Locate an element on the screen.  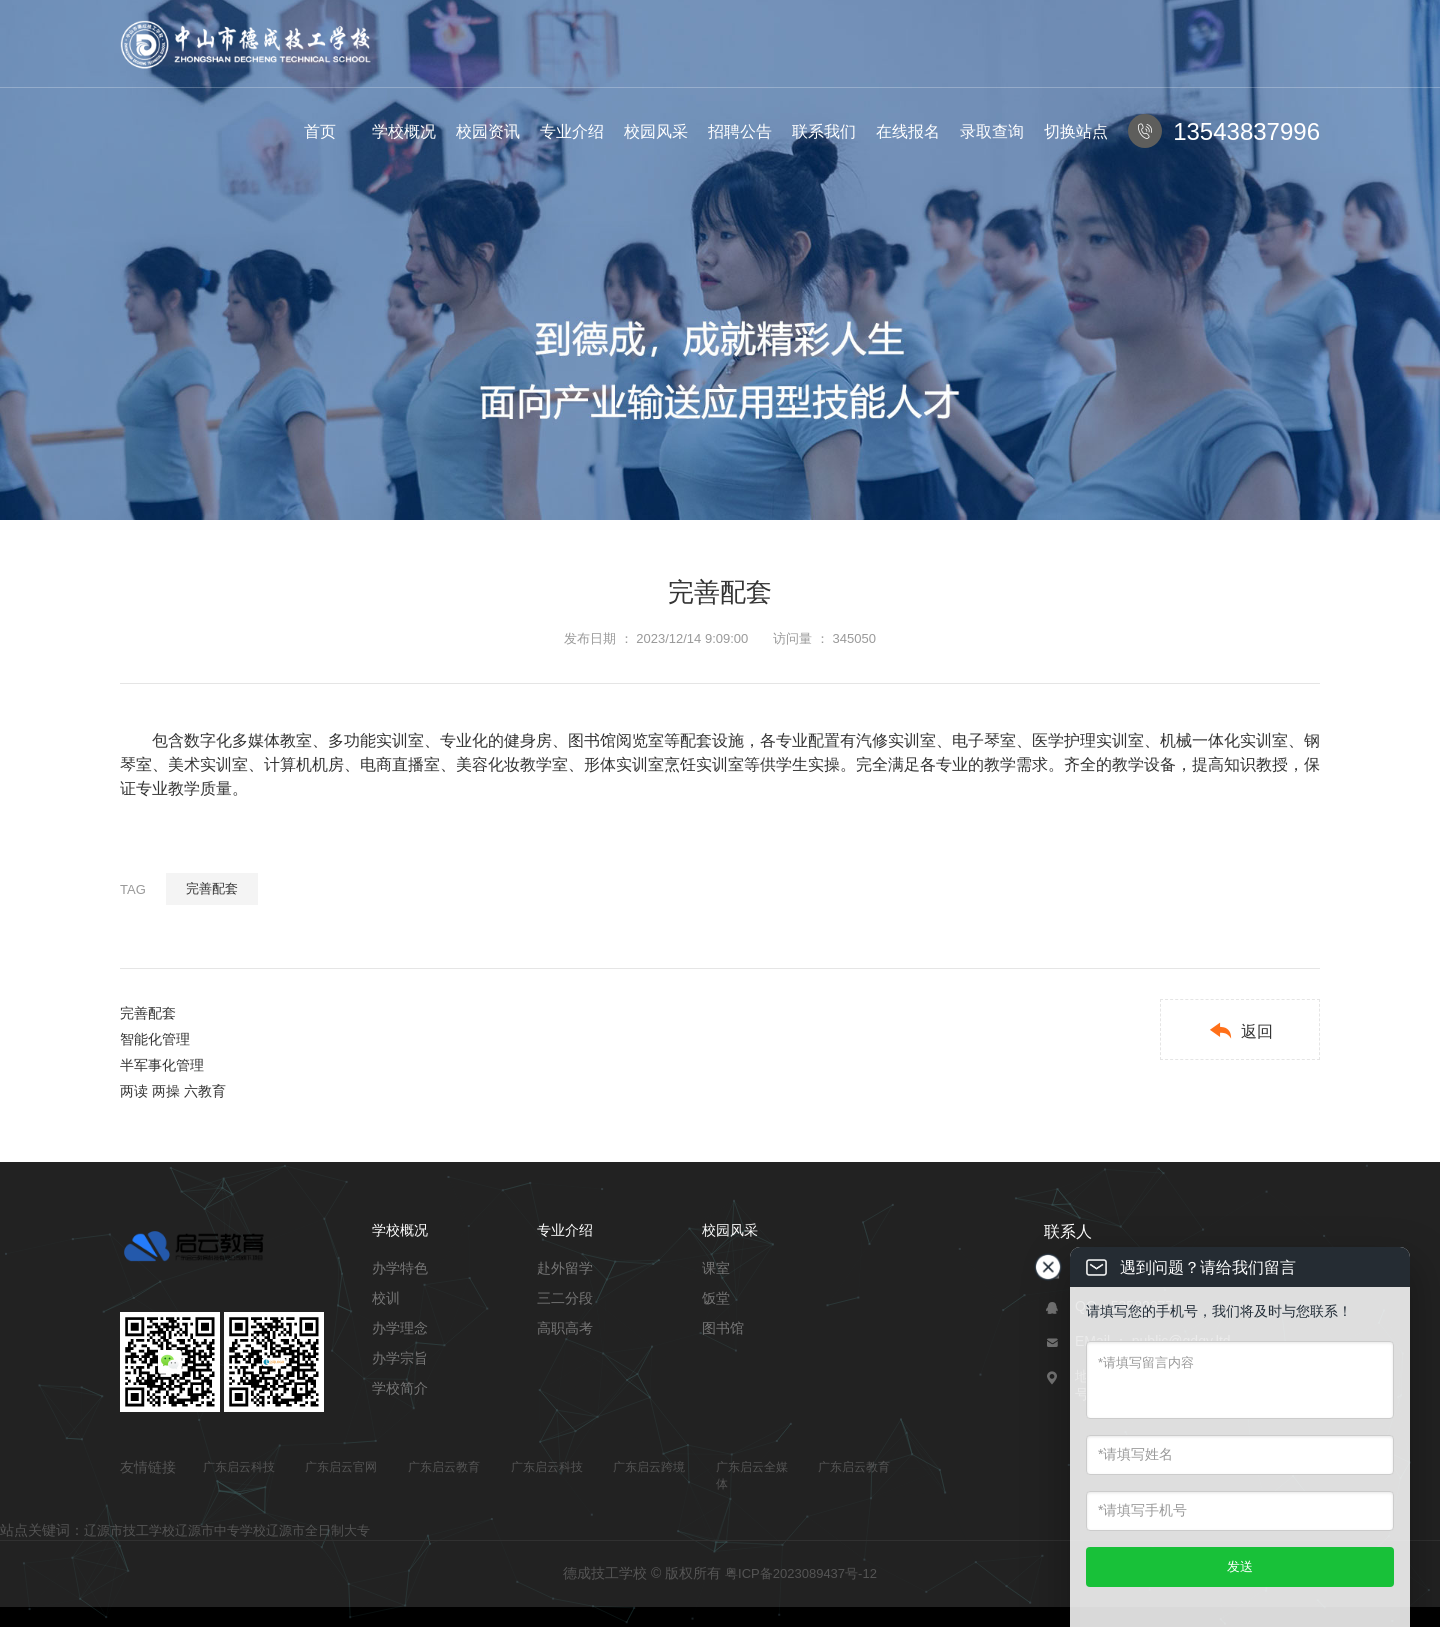
在线报名 is located at coordinates (908, 131).